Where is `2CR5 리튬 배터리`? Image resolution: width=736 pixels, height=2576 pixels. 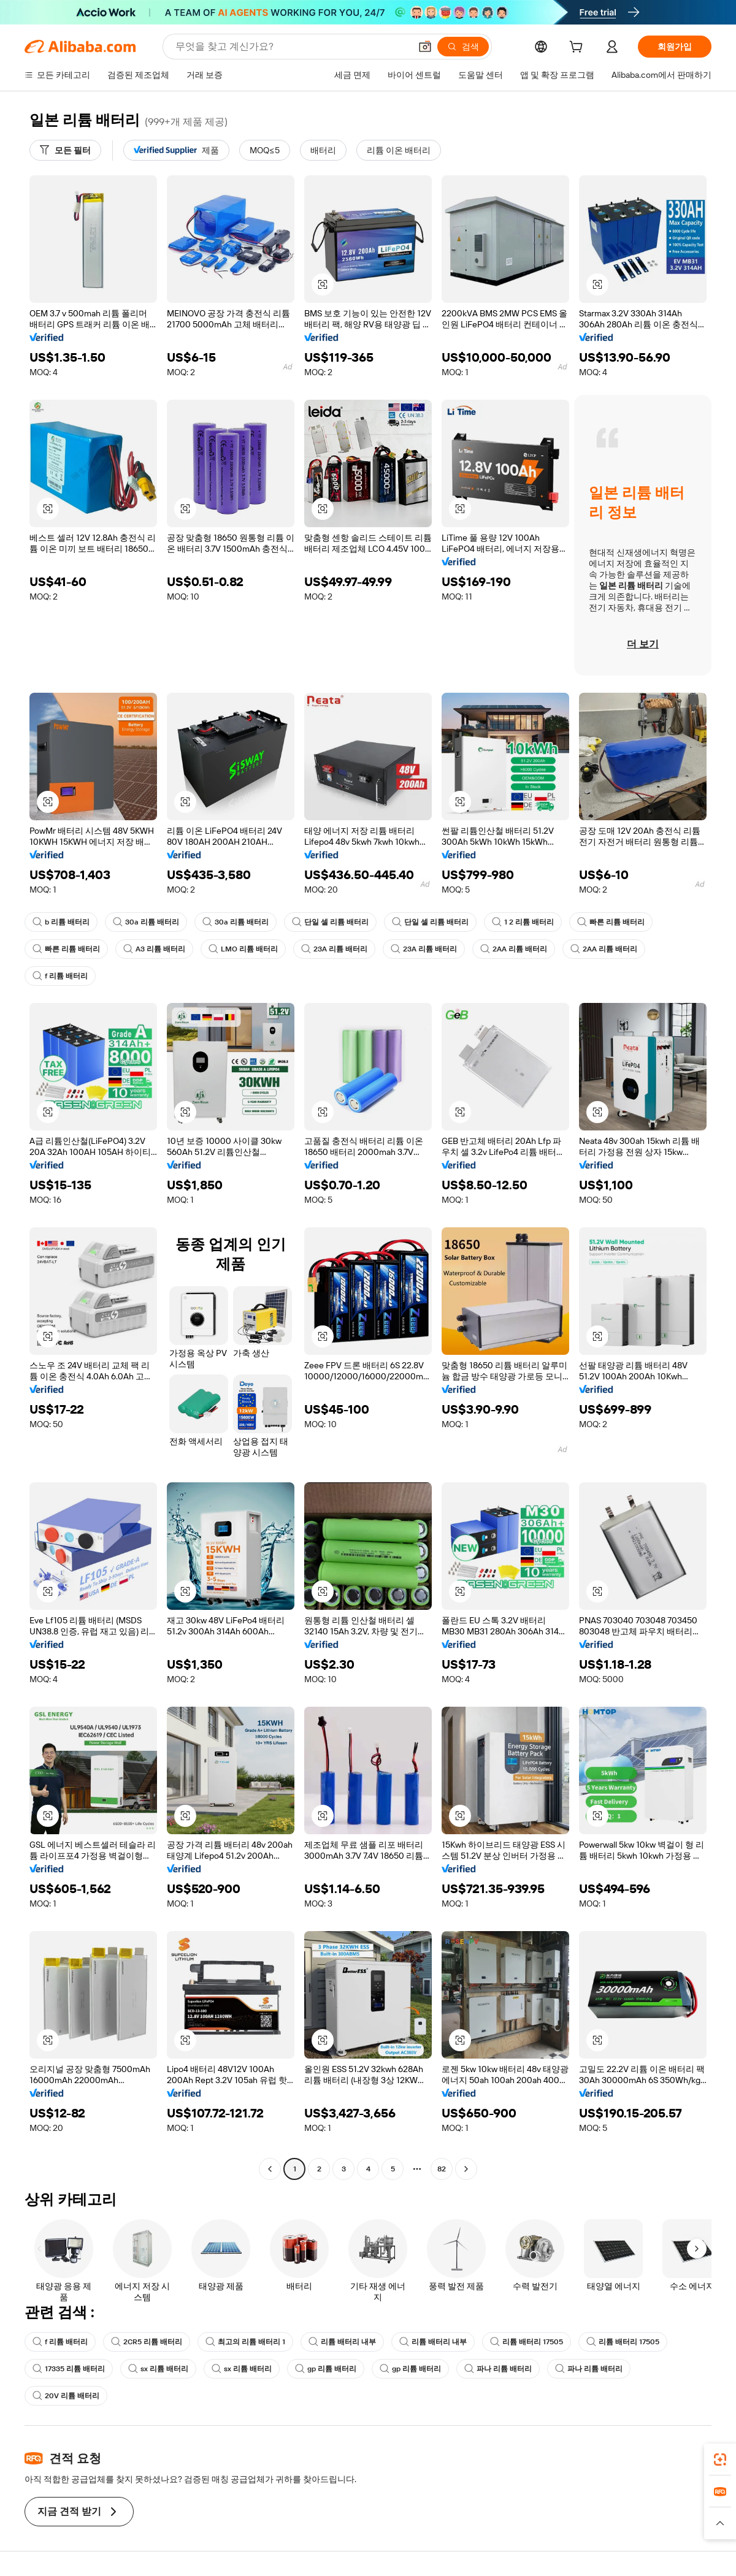
2CR5 리튬 배터리 is located at coordinates (146, 2342).